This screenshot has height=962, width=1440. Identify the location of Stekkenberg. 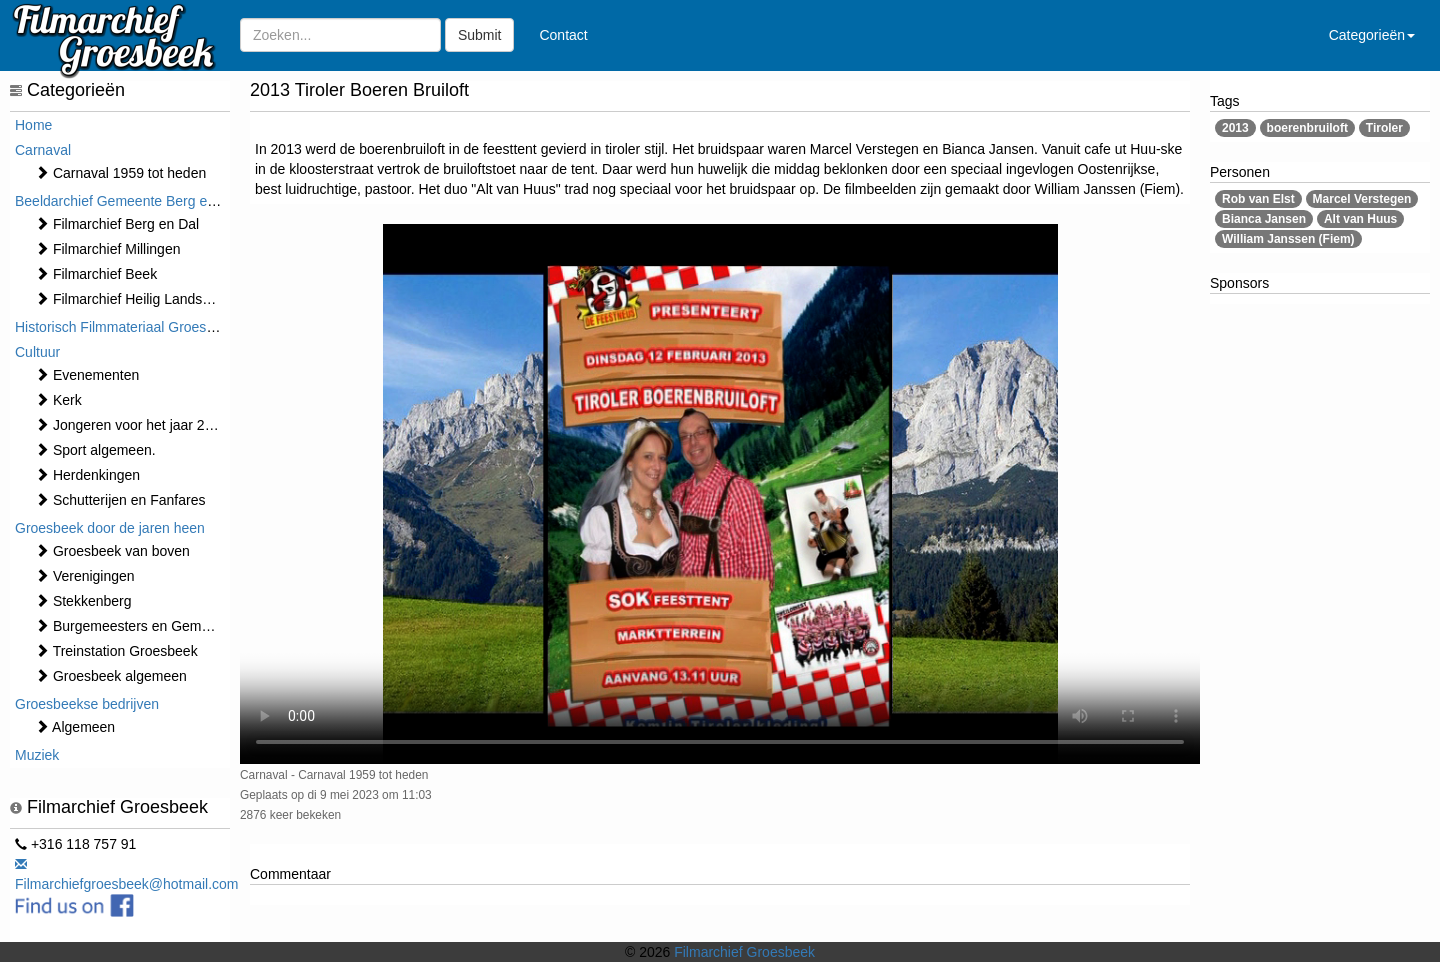
(83, 601).